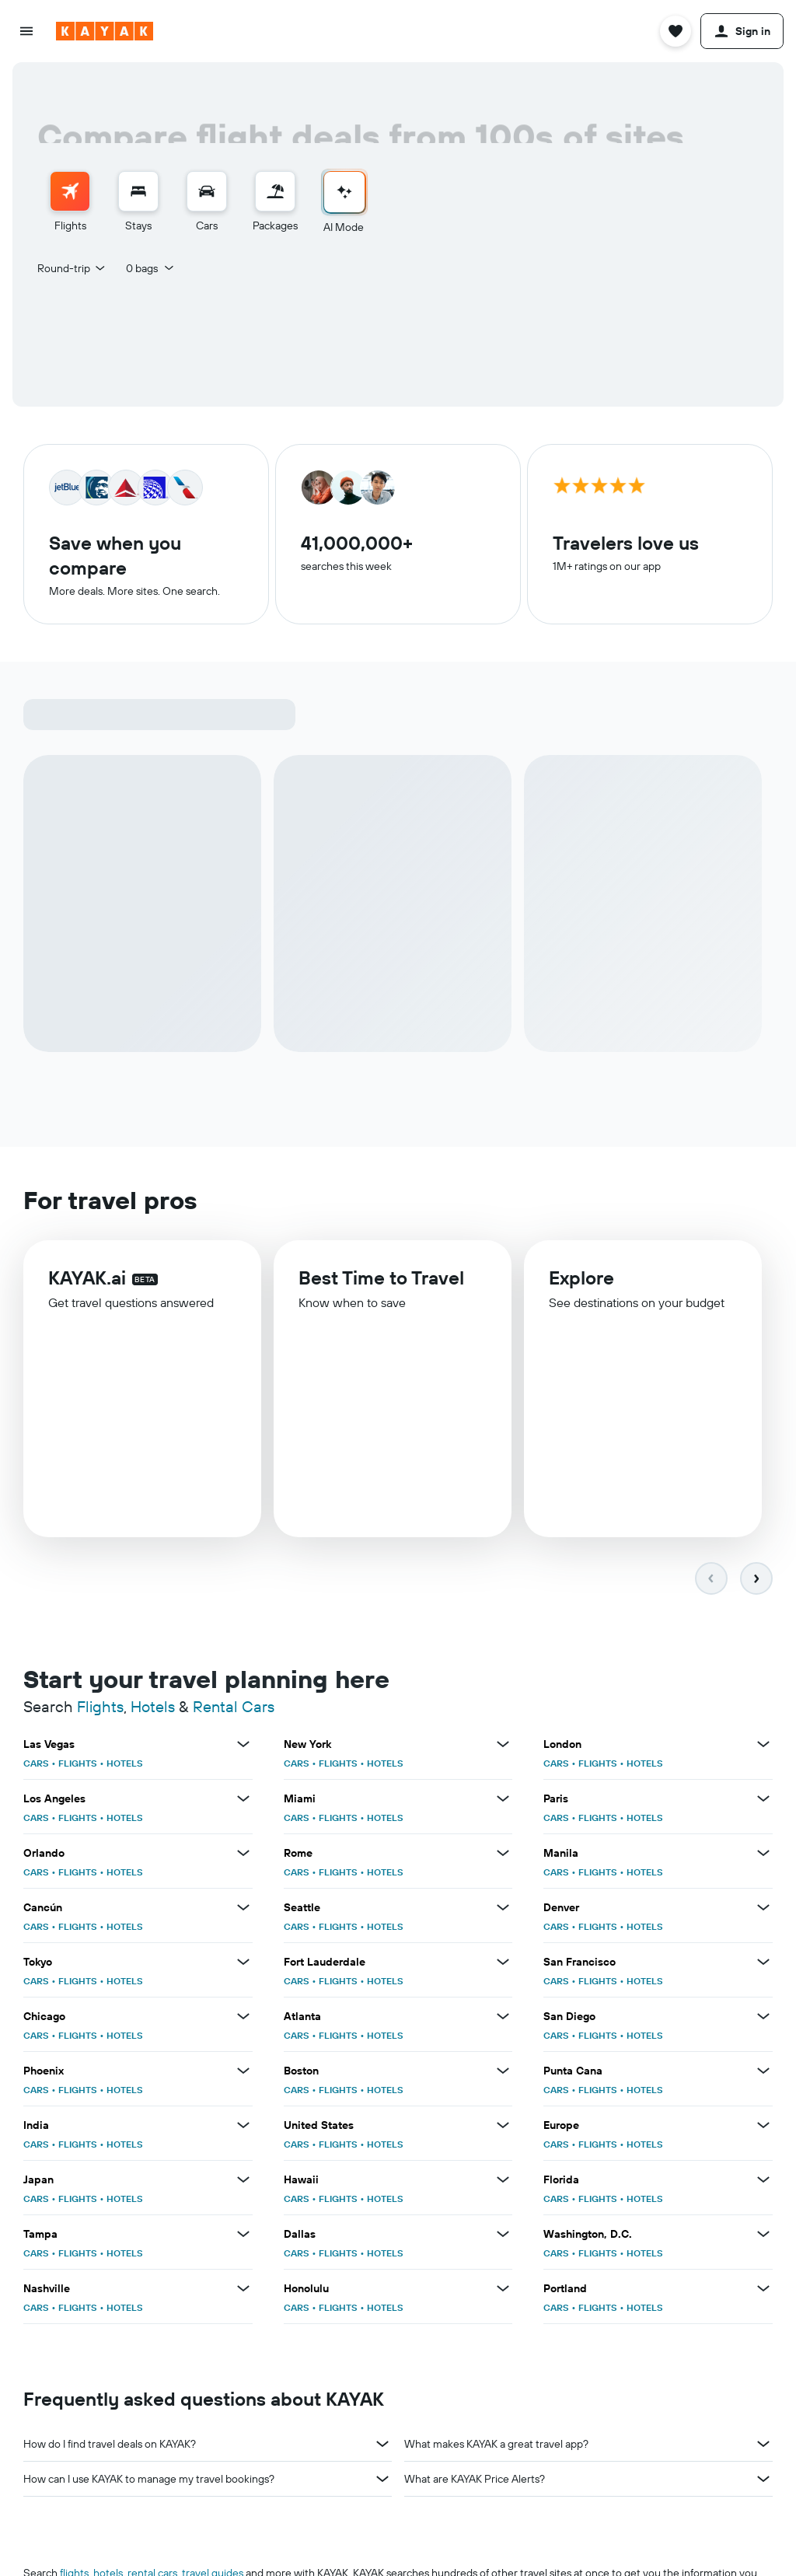 The image size is (796, 2576). What do you see at coordinates (275, 191) in the screenshot?
I see `[Search for packages]` at bounding box center [275, 191].